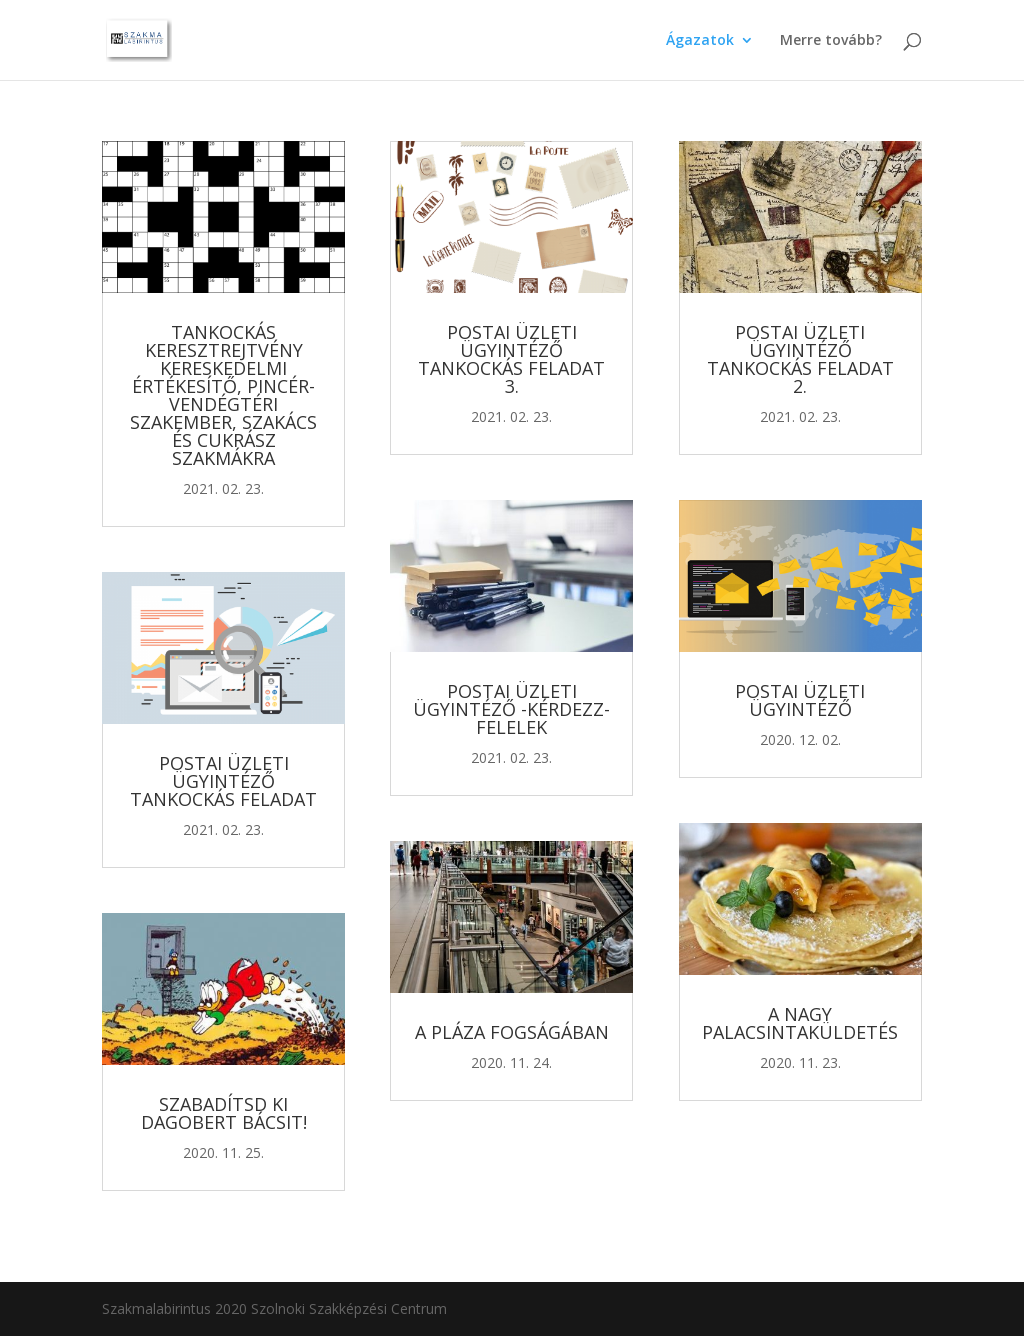 This screenshot has height=1336, width=1024. Describe the element at coordinates (800, 359) in the screenshot. I see `Postai üzleti ügyintéző tankockás feladat 2.` at that location.